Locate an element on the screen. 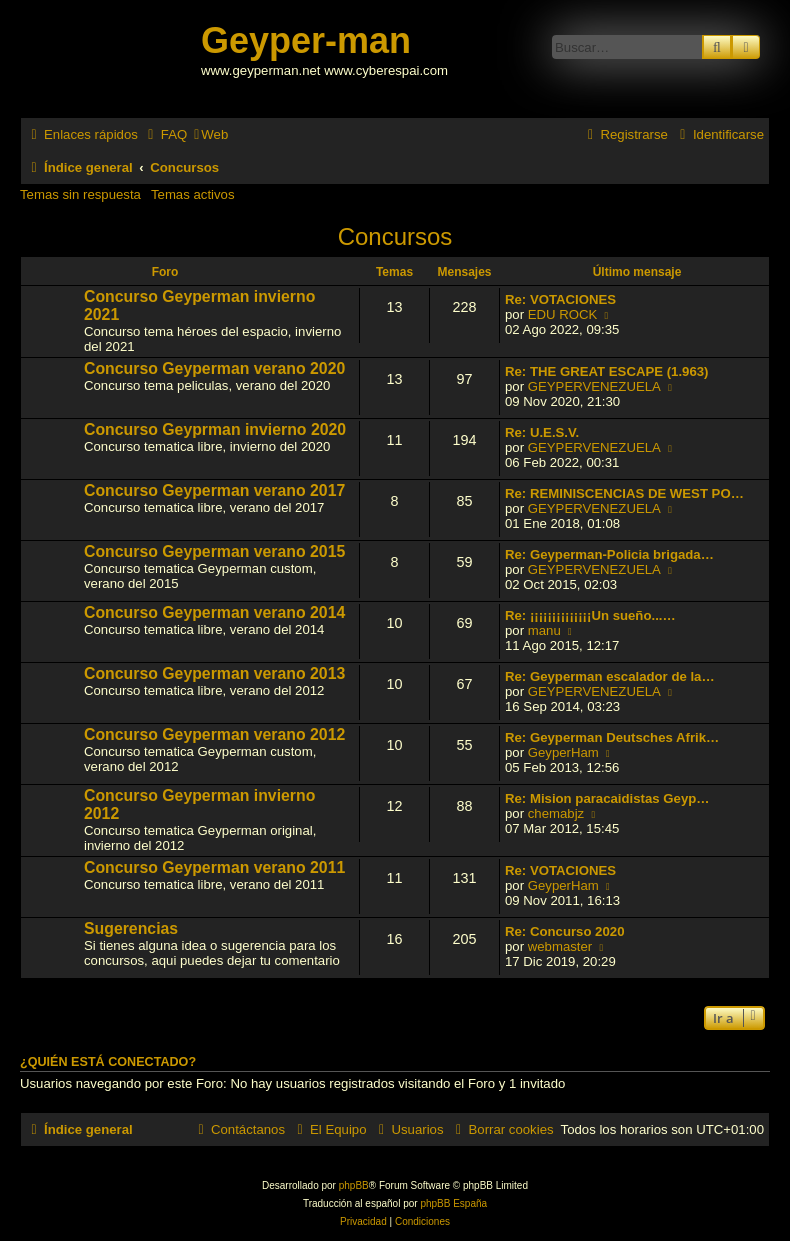  Concurso Geyperman verano 2014 is located at coordinates (214, 612).